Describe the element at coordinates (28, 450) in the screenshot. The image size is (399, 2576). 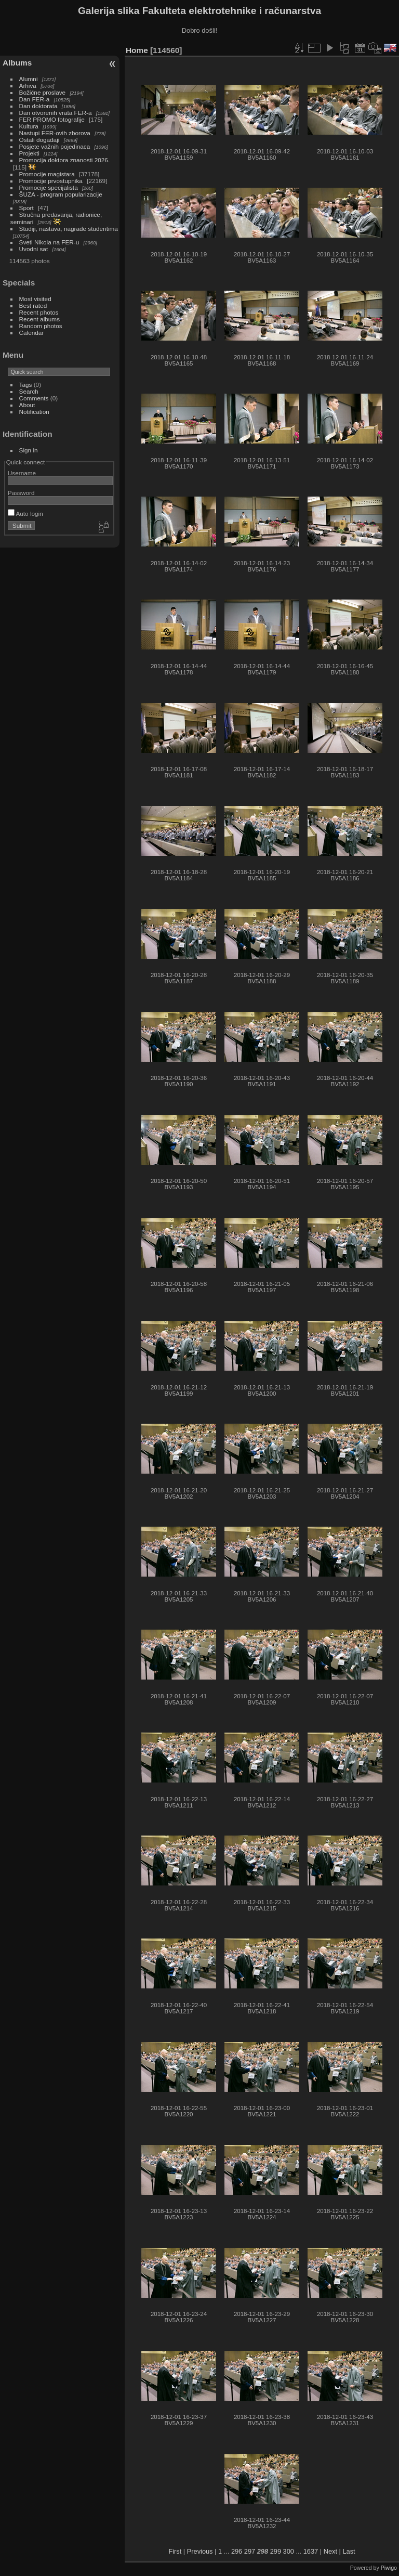
I see `Sign in` at that location.